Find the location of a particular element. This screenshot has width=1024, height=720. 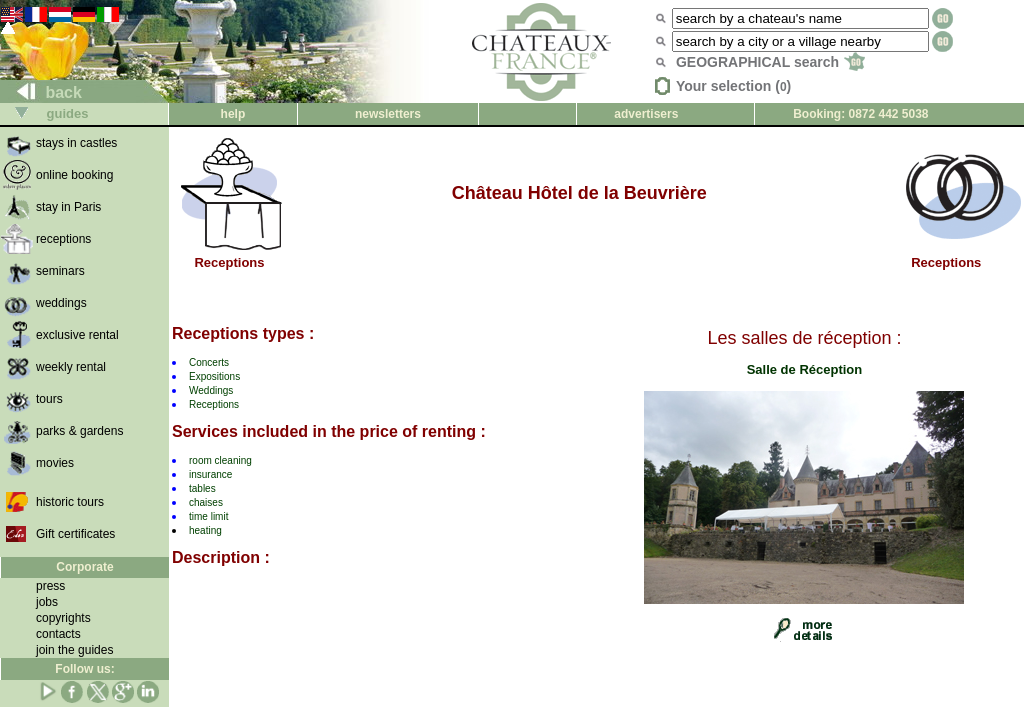

GEOGRAPHICAL search is located at coordinates (770, 62).